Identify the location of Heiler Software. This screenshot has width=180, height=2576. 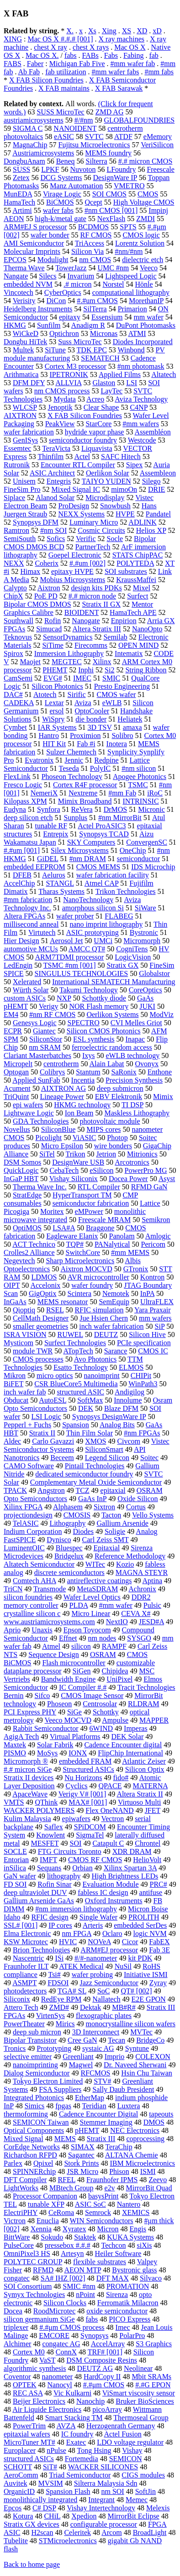
(118, 2253).